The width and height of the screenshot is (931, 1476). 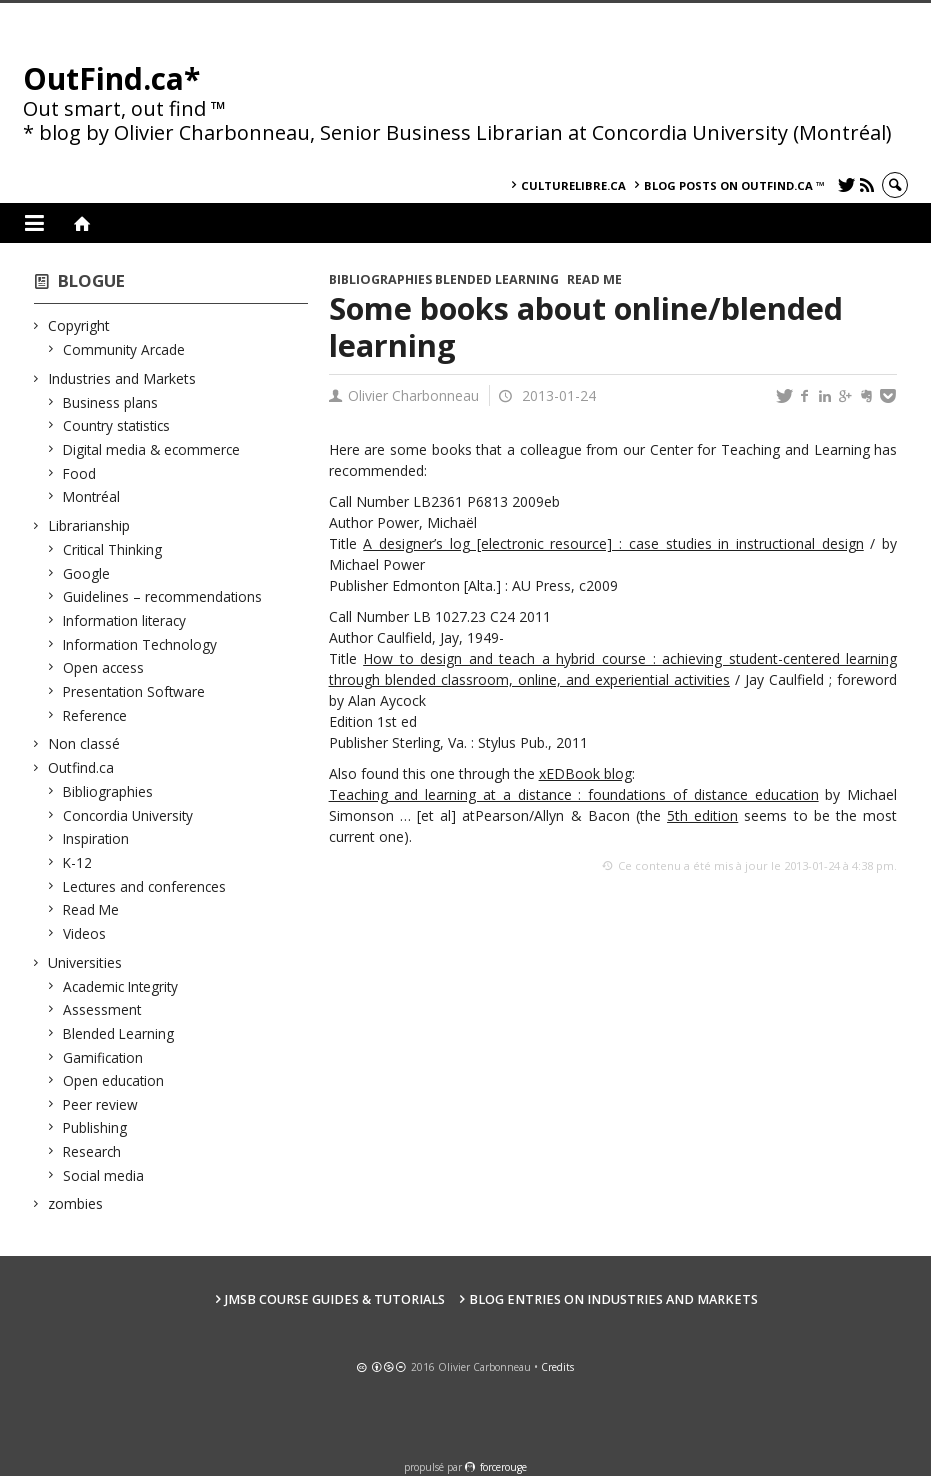 What do you see at coordinates (84, 743) in the screenshot?
I see `Non classé` at bounding box center [84, 743].